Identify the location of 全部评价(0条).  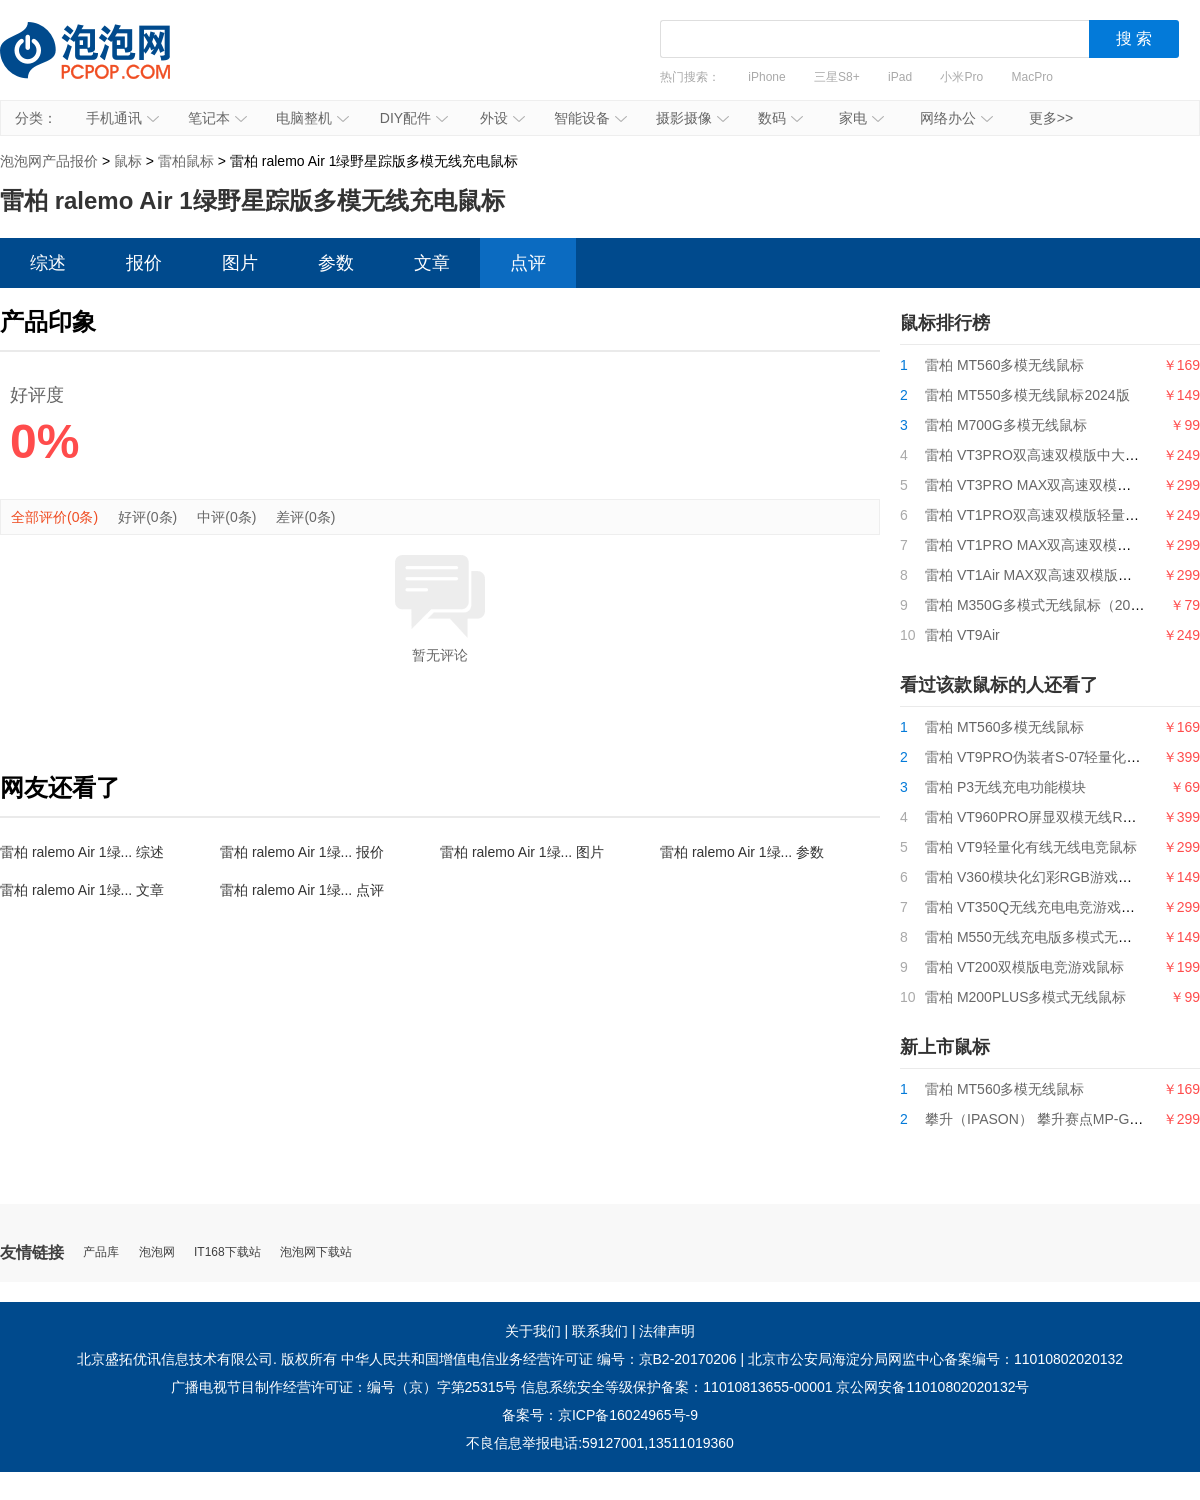
(54, 517).